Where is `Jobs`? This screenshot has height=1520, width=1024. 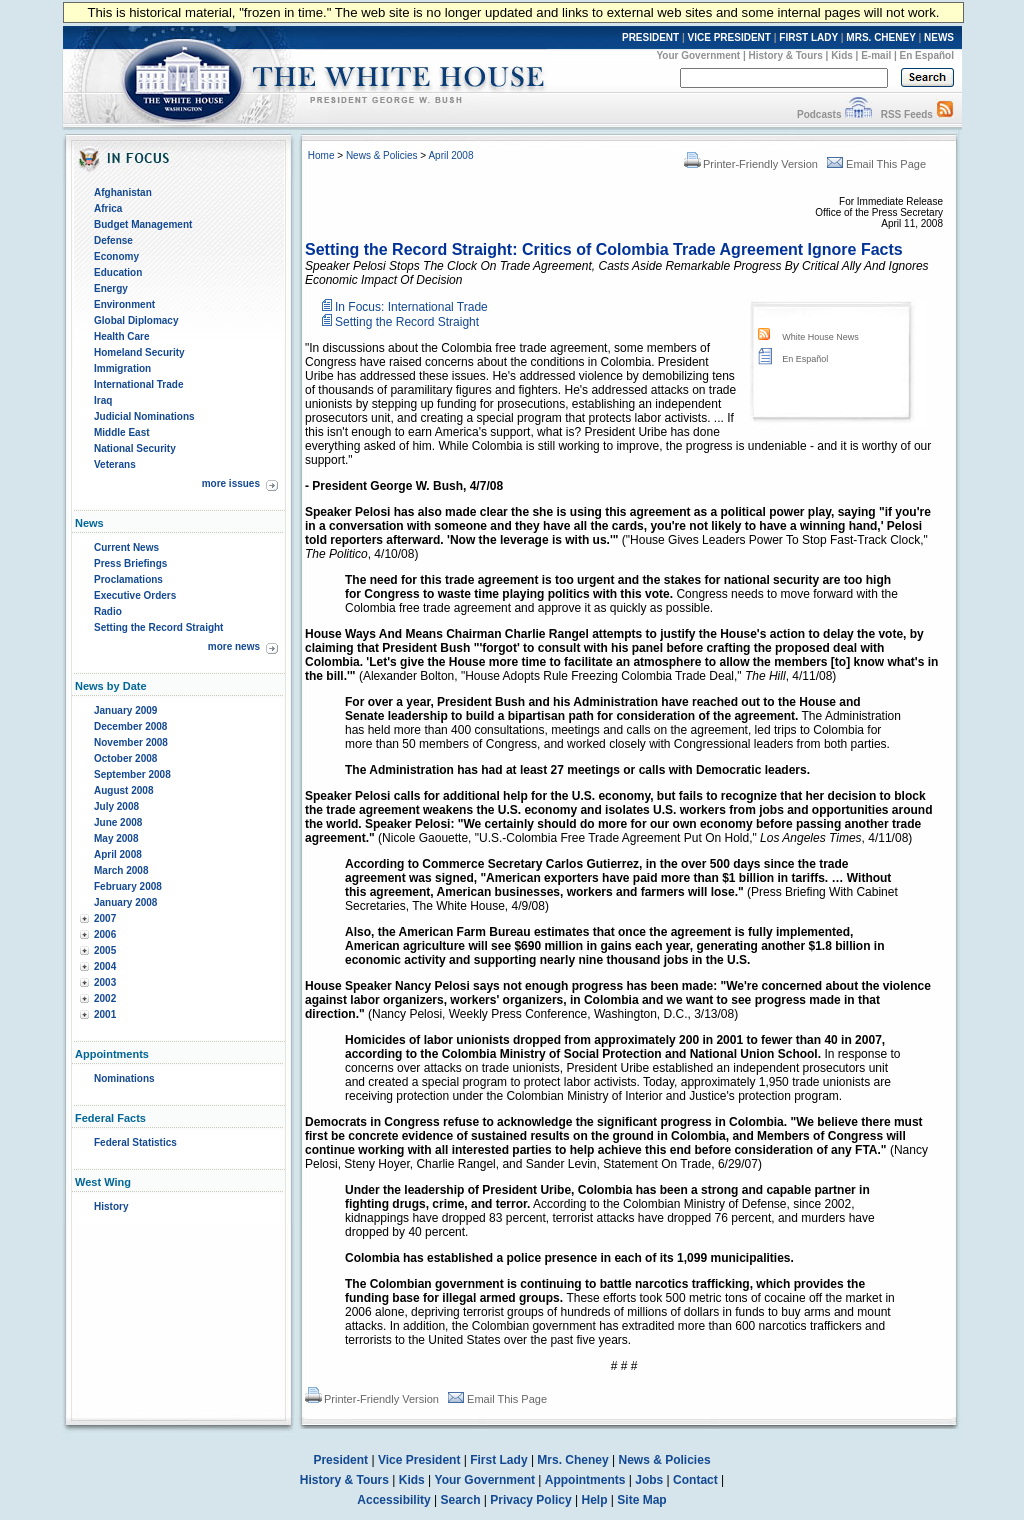
Jobs is located at coordinates (649, 1480).